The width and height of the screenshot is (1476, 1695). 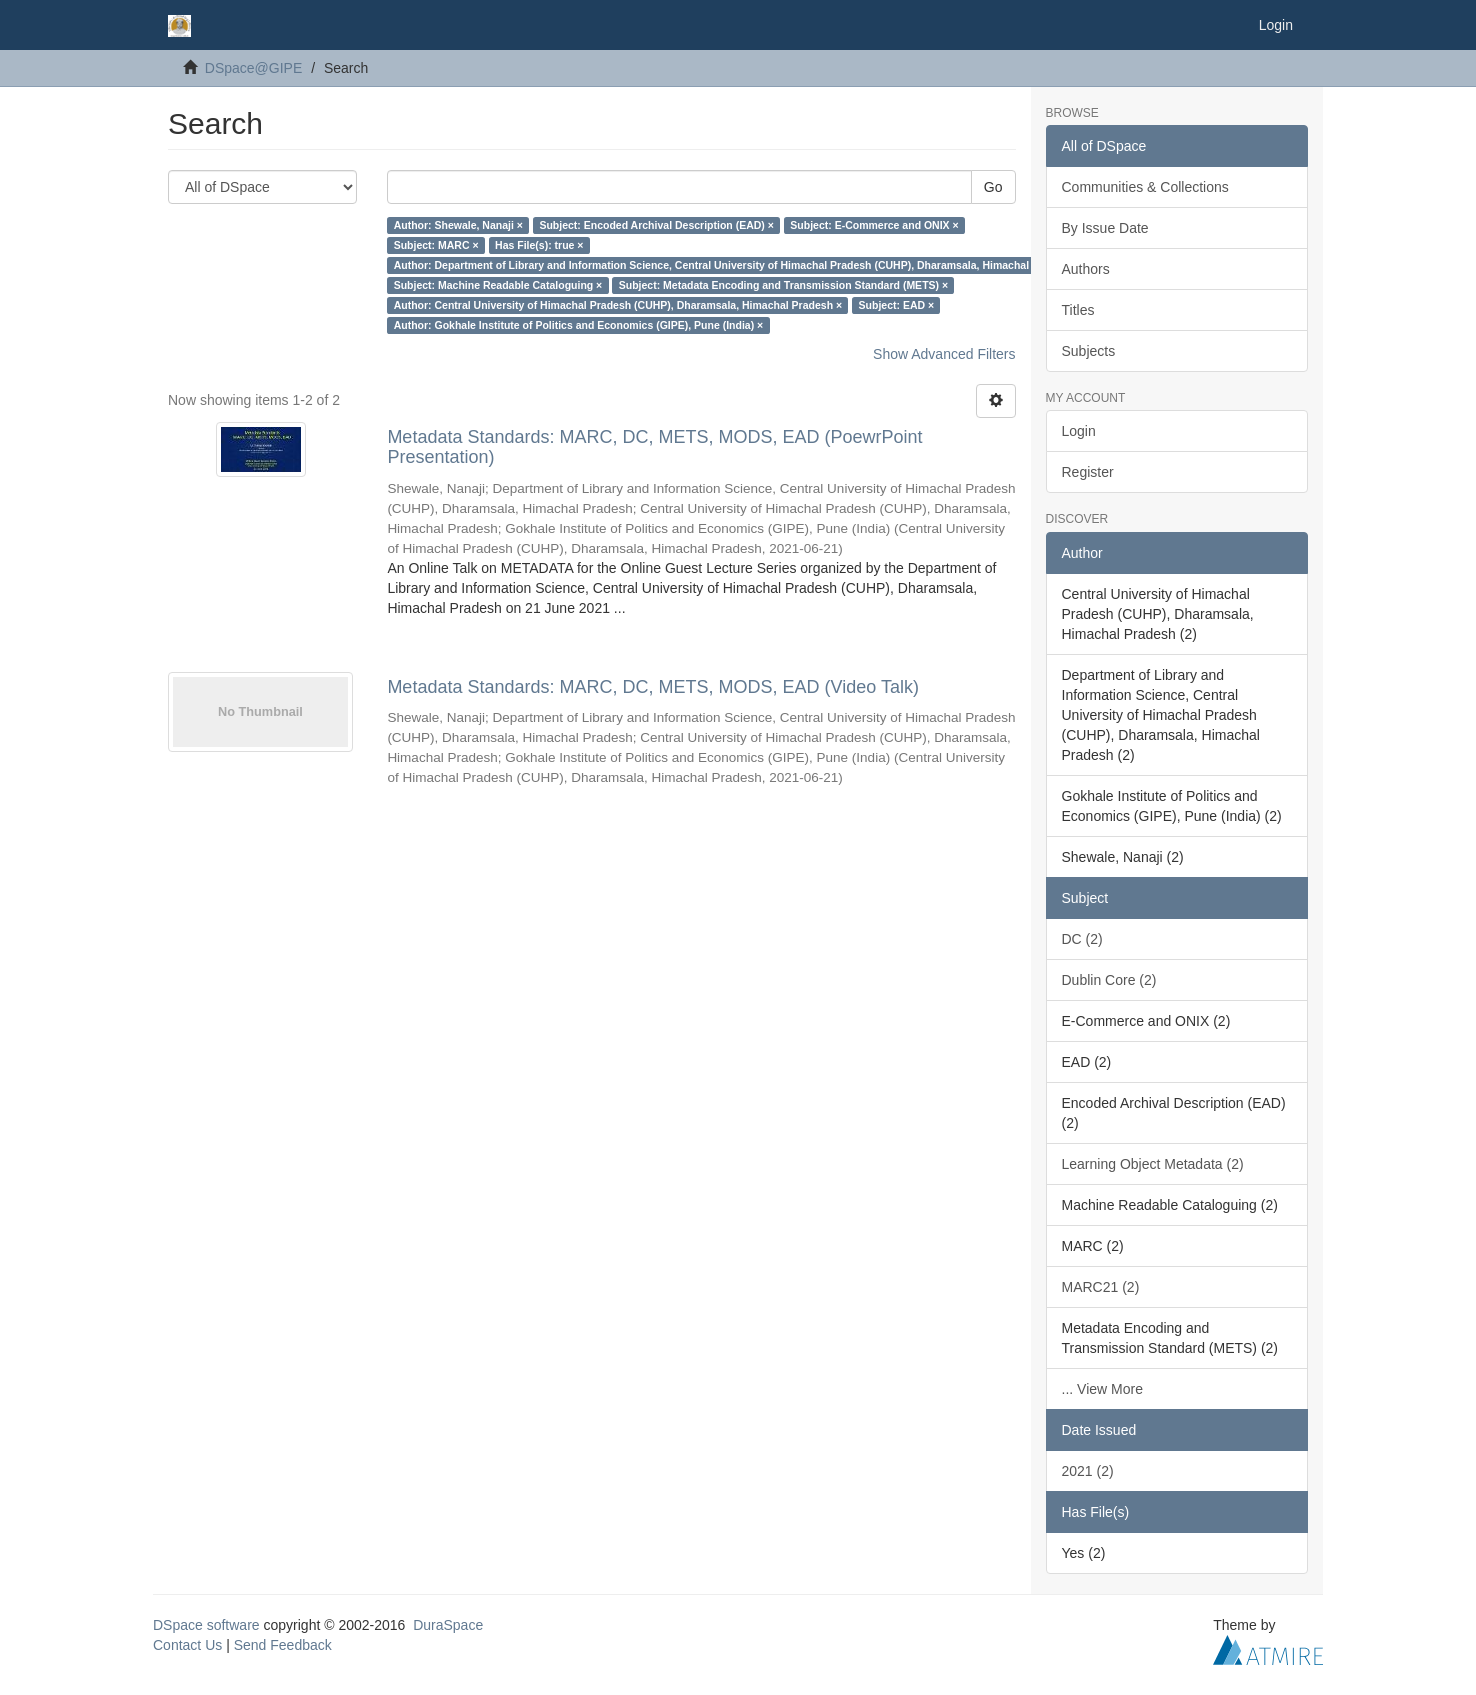 What do you see at coordinates (897, 305) in the screenshot?
I see `Subject: EAD ×` at bounding box center [897, 305].